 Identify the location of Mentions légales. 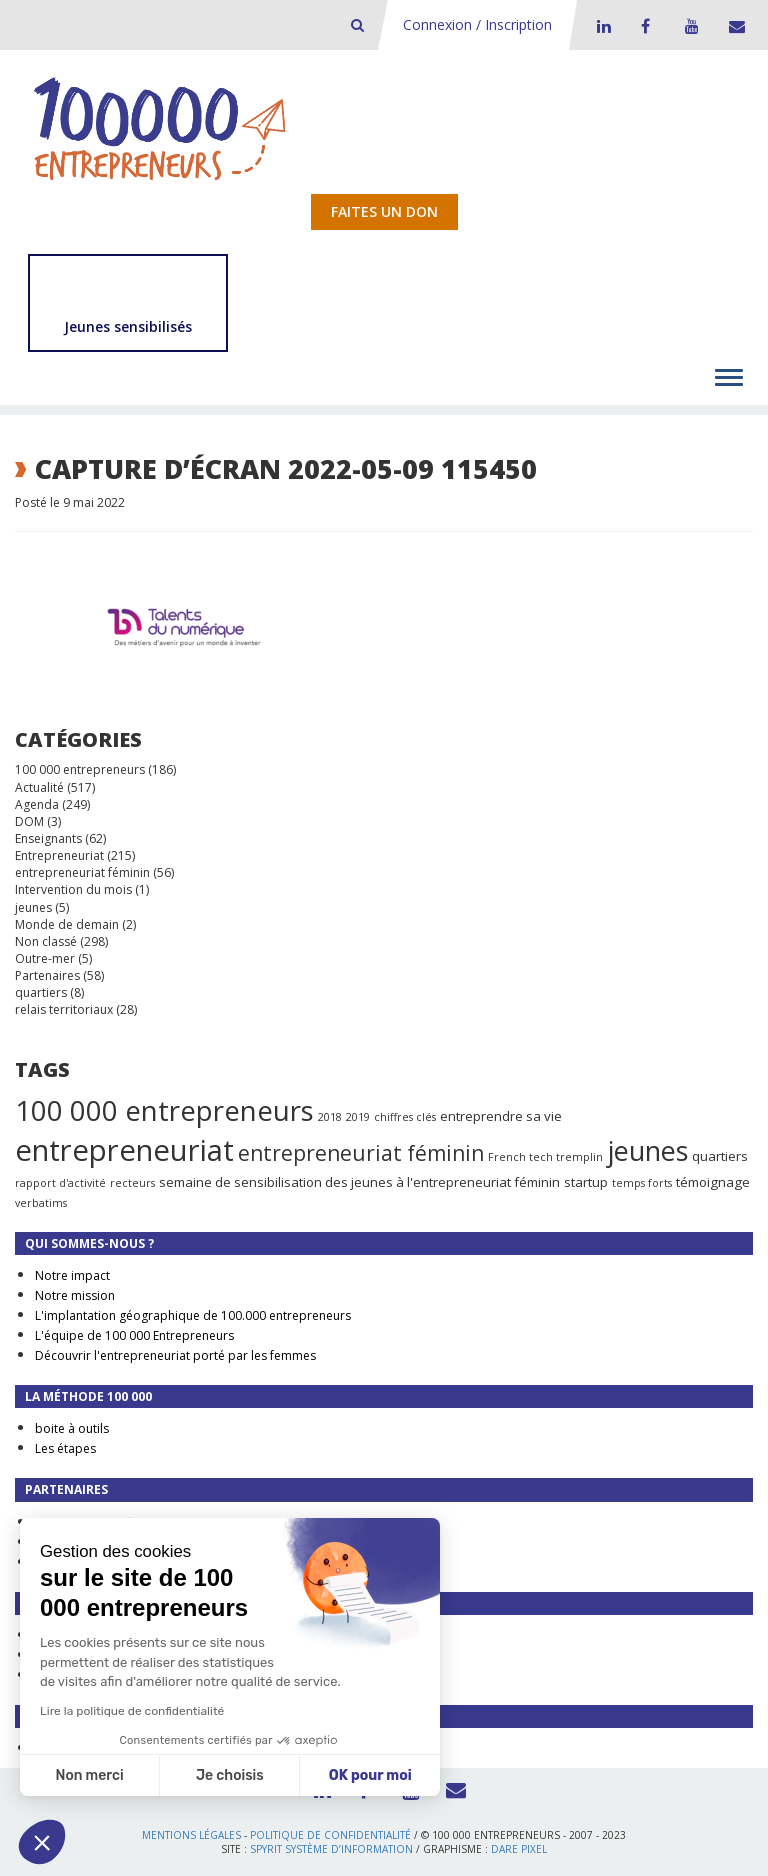
(191, 1835).